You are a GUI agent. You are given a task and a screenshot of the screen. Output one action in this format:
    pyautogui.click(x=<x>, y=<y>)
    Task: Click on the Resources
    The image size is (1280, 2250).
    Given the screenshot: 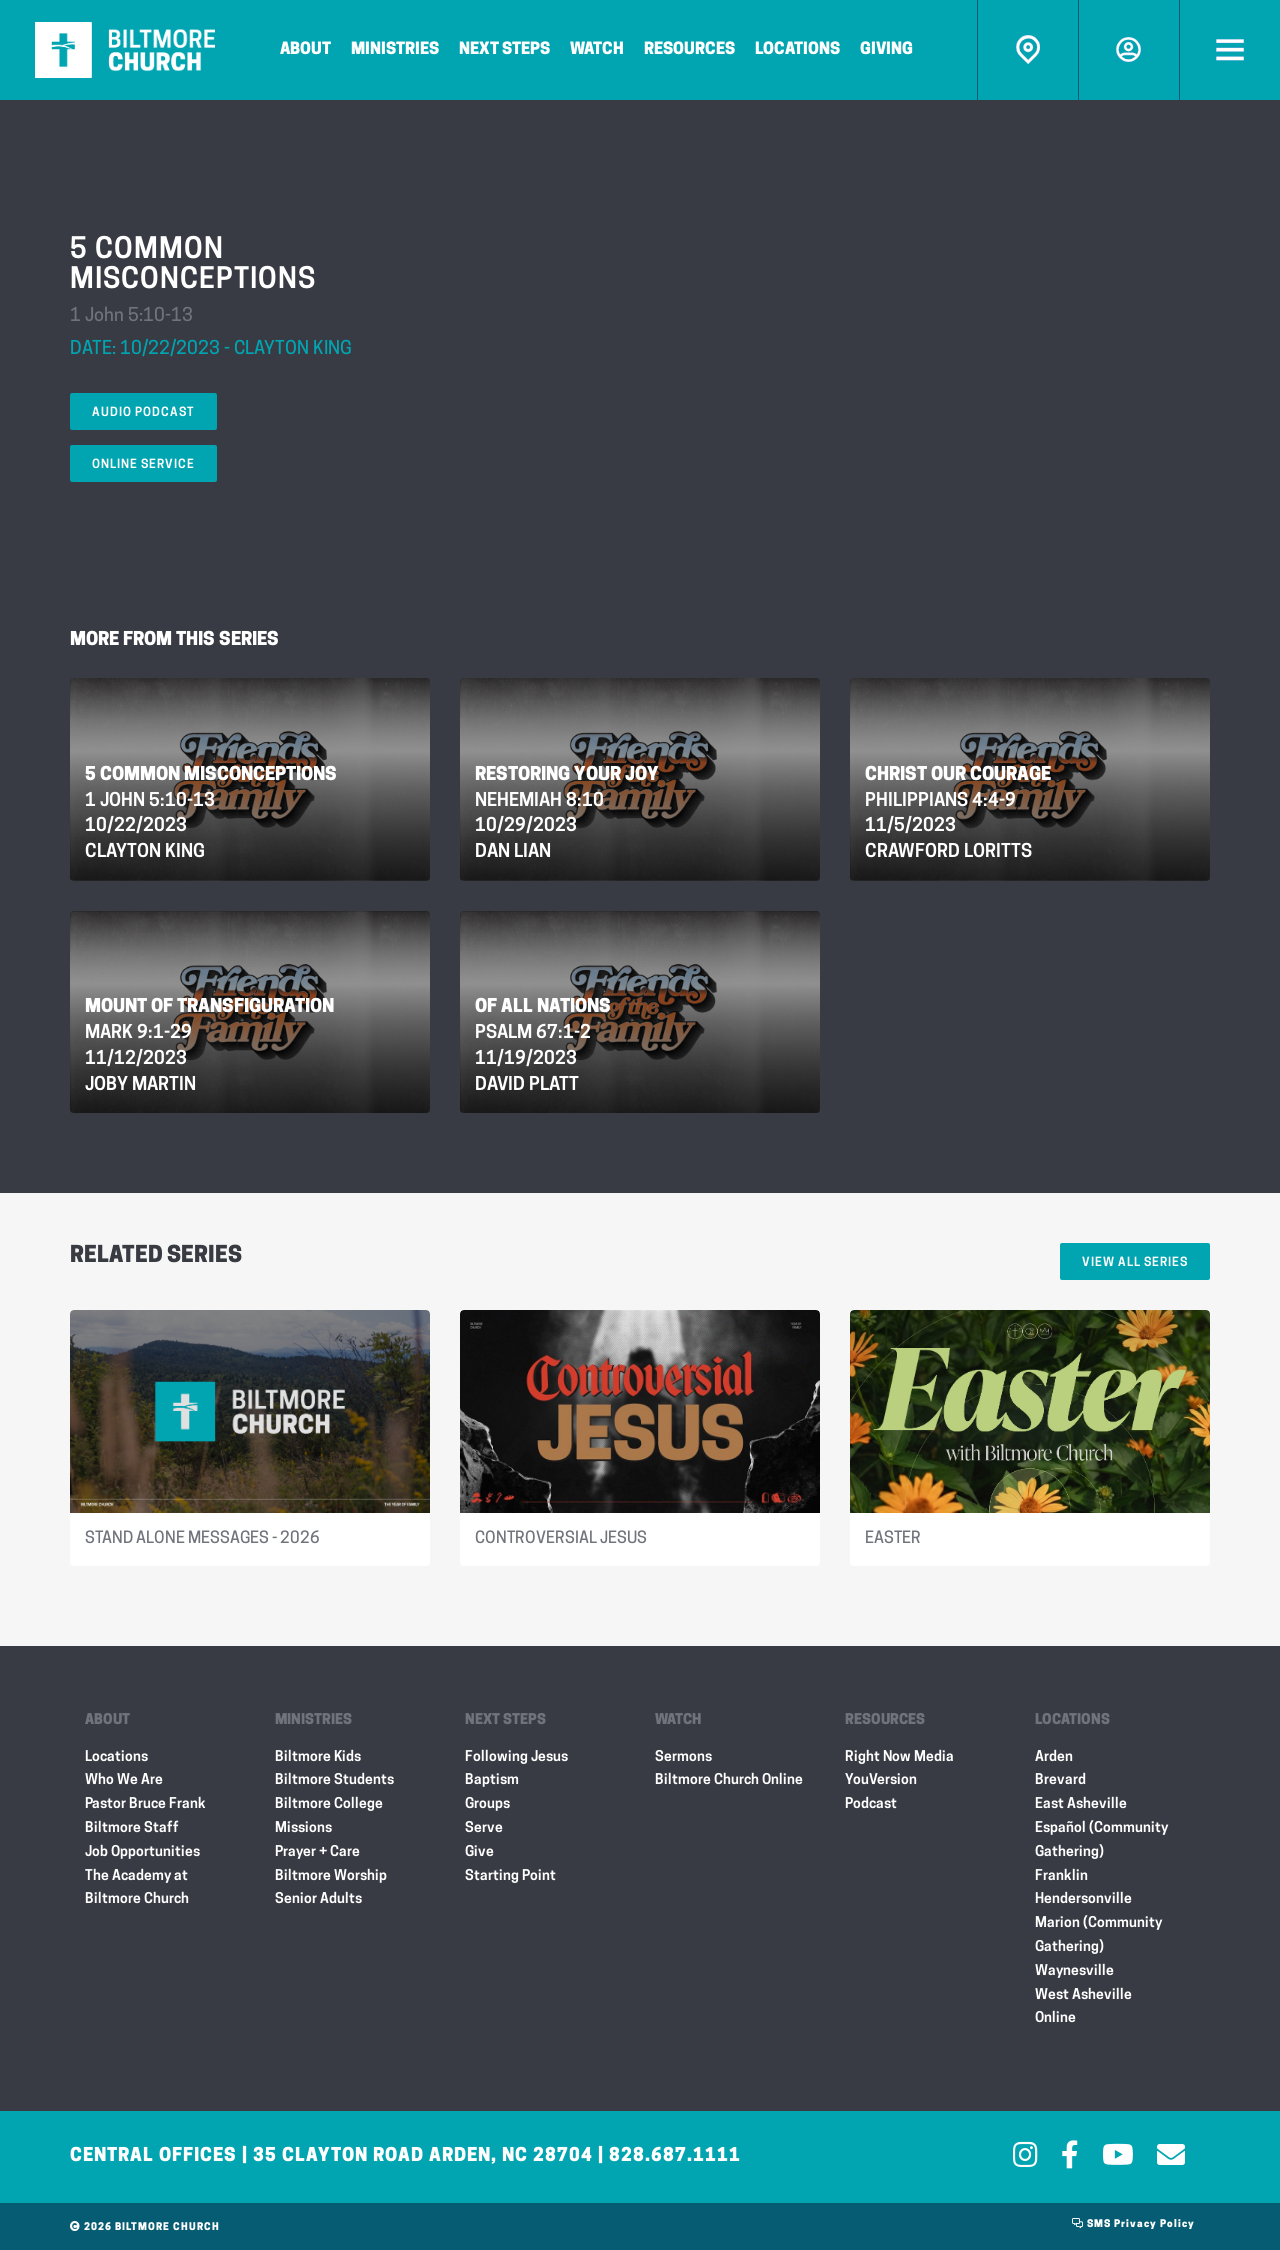 What is the action you would take?
    pyautogui.click(x=689, y=50)
    